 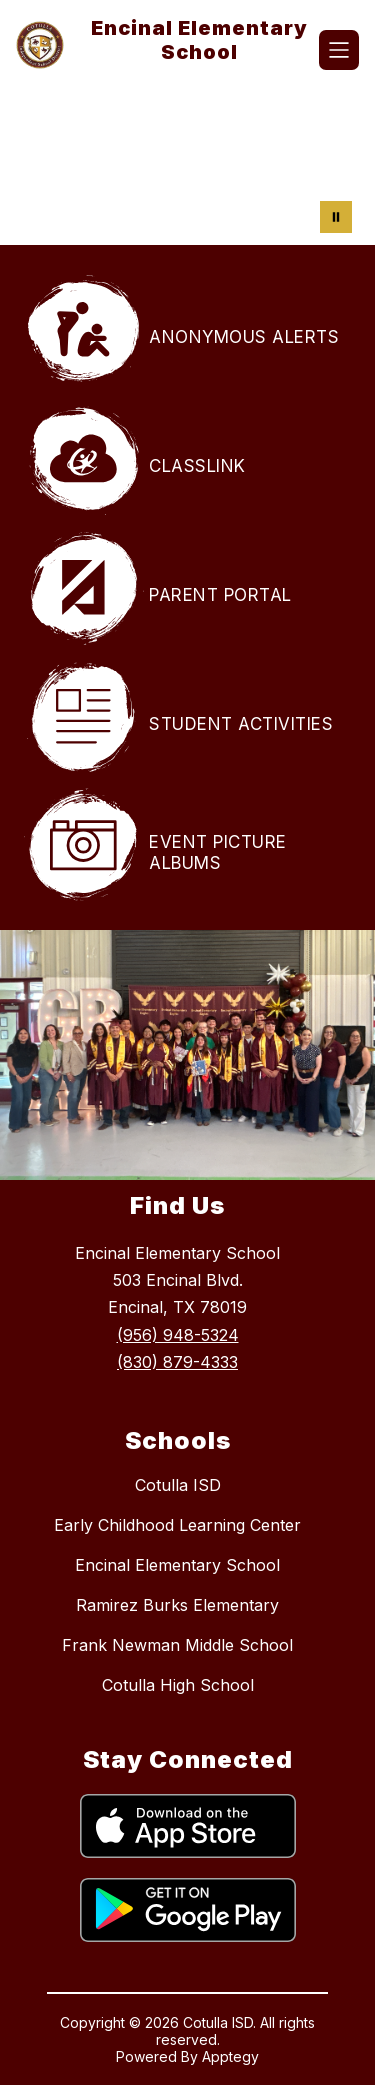 I want to click on [Pause Gallery], so click(x=336, y=217).